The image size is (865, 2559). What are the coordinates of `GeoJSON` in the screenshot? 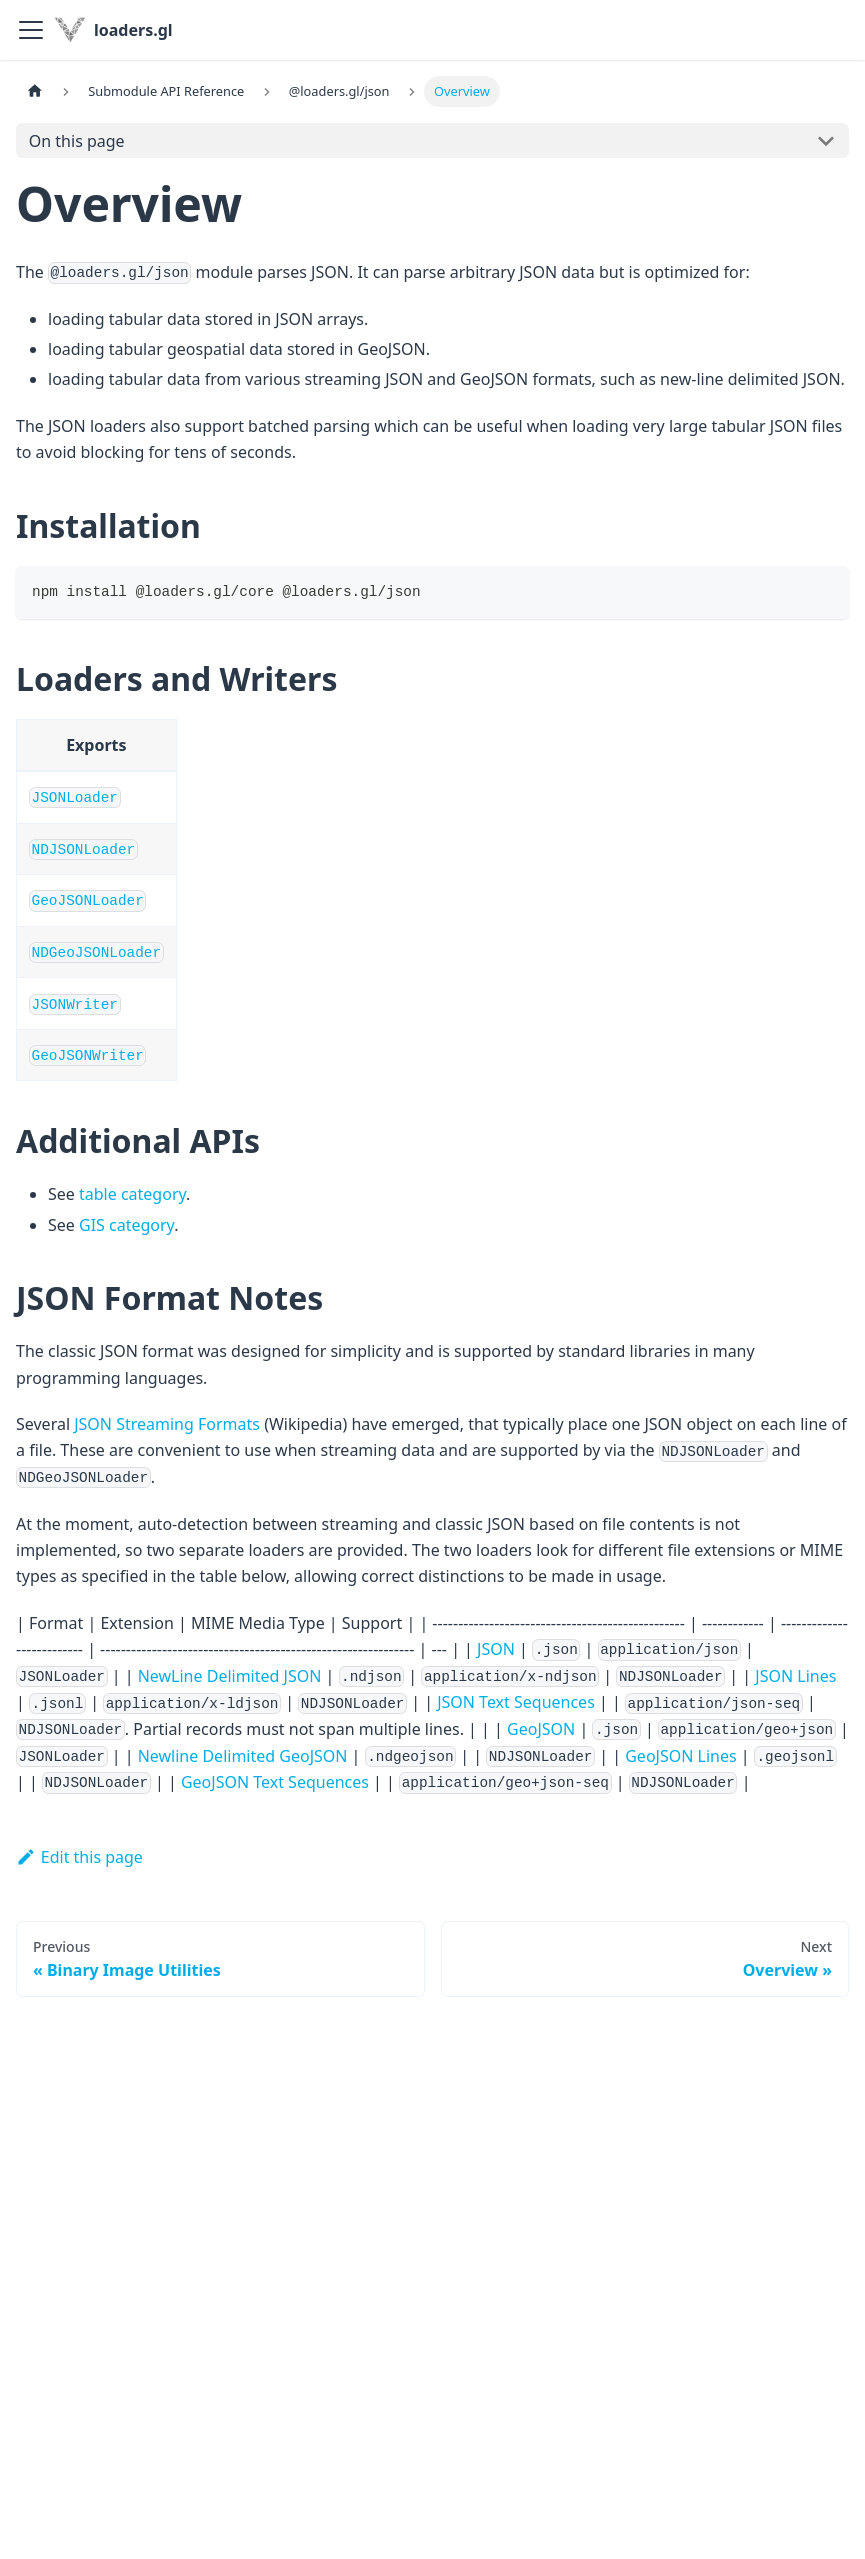 It's located at (541, 1729).